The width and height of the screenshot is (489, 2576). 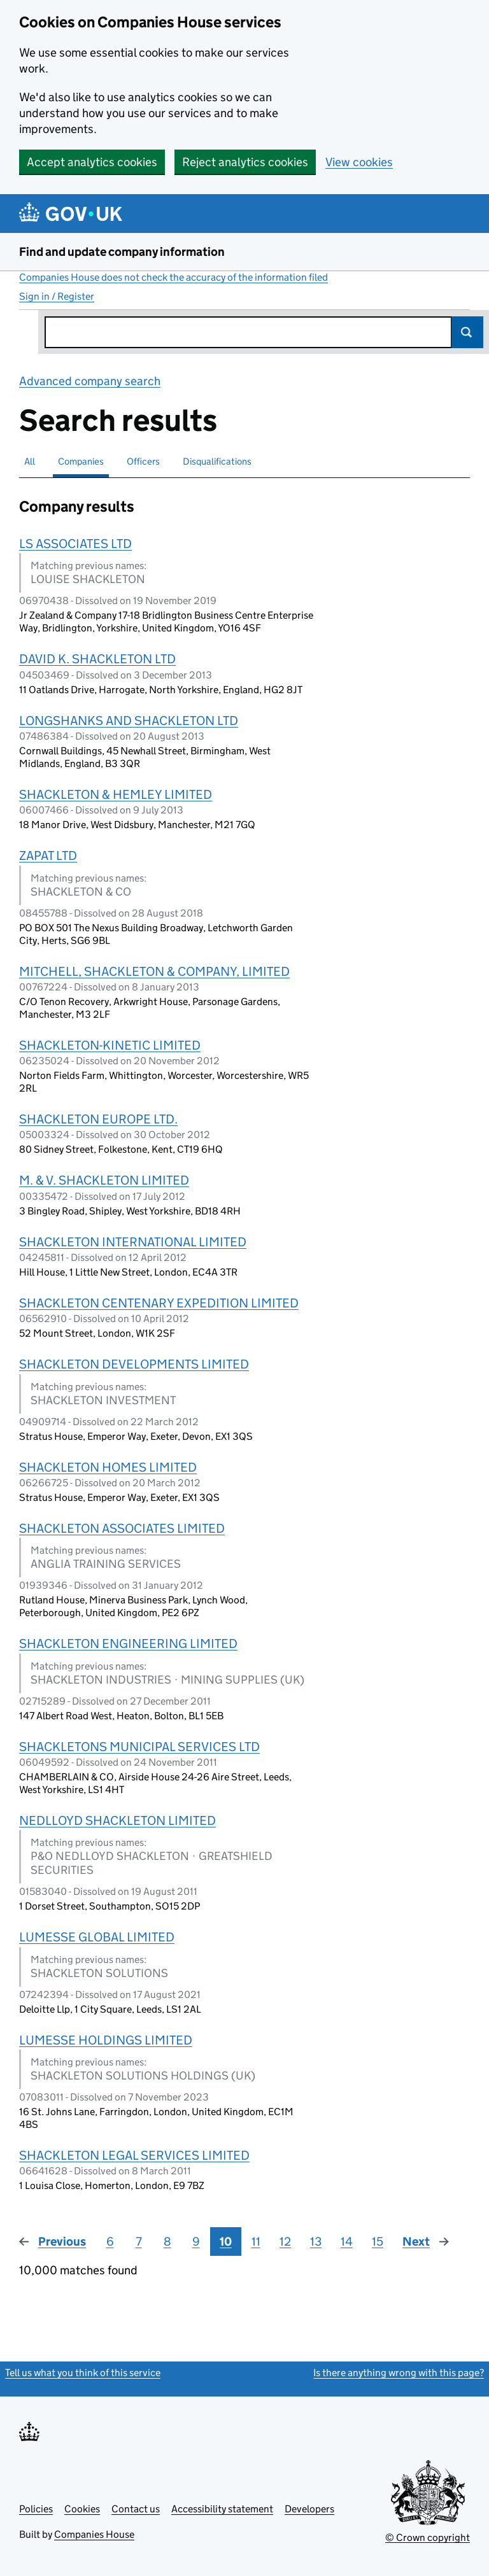 I want to click on © Crown copyright, so click(x=427, y=2537).